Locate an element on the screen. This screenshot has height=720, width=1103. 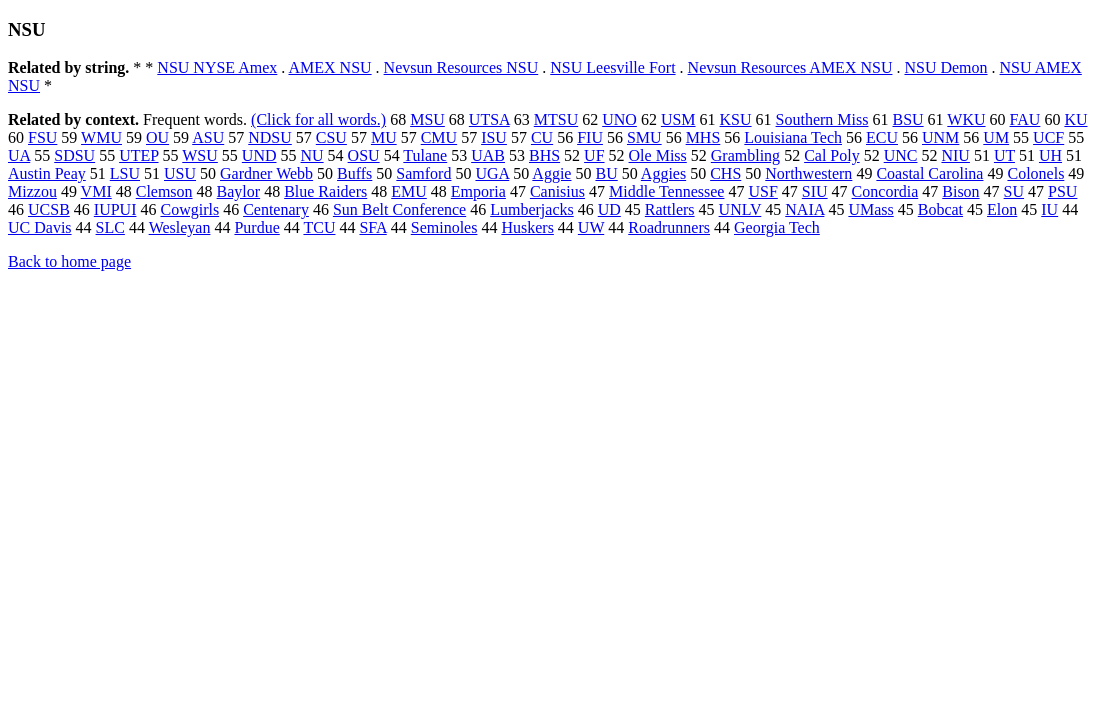
WSU is located at coordinates (200, 155).